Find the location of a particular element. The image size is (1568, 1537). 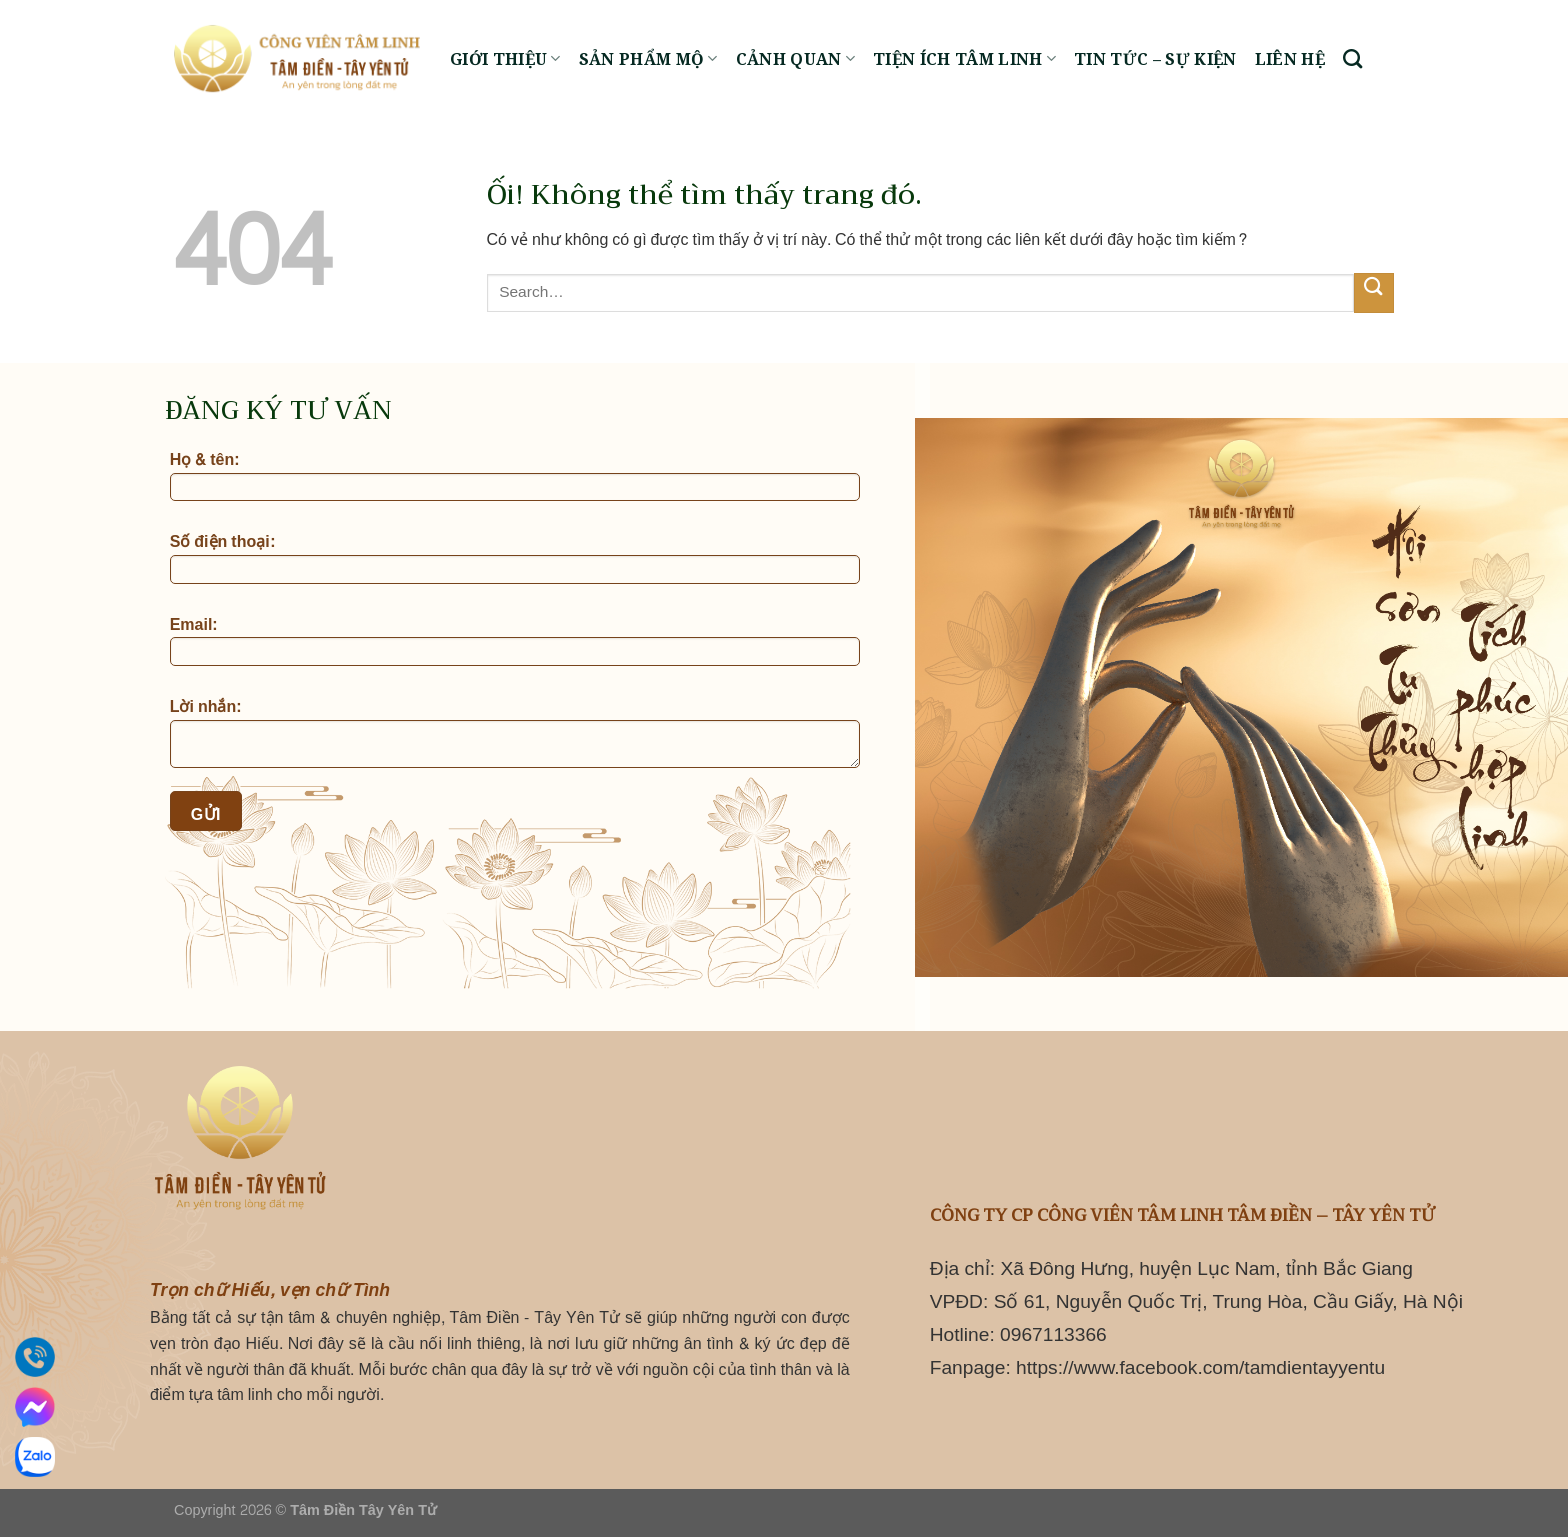

Lời nhắn: is located at coordinates (515, 734).